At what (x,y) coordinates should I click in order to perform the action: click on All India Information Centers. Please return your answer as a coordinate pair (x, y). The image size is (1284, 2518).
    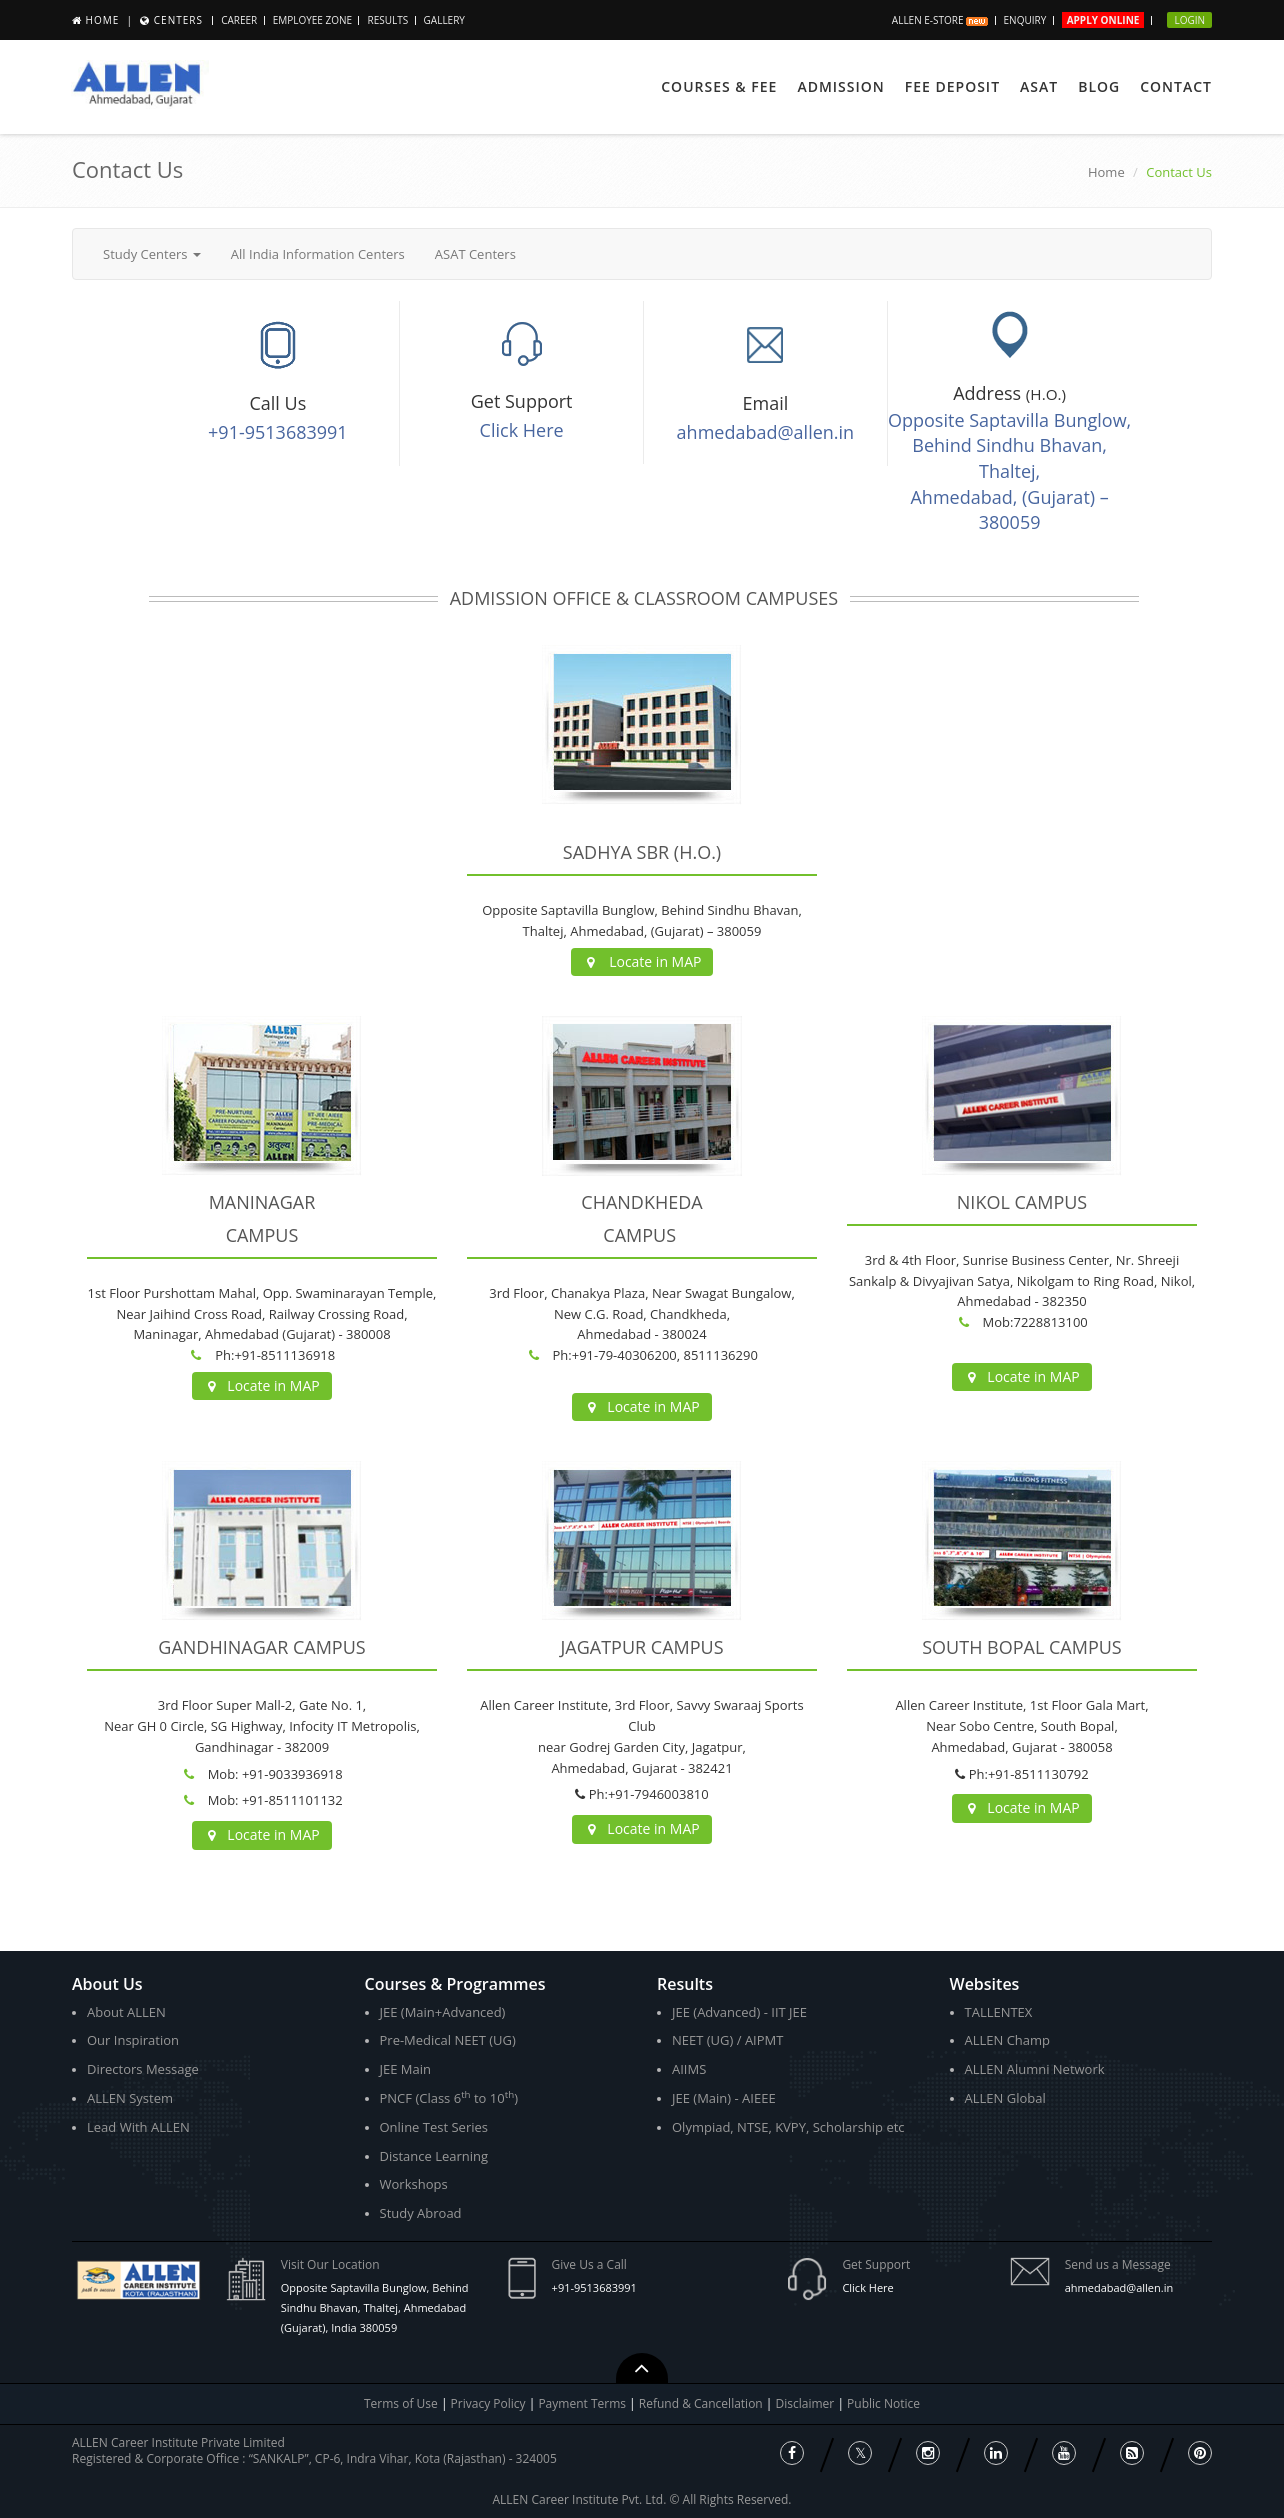
    Looking at the image, I should click on (318, 254).